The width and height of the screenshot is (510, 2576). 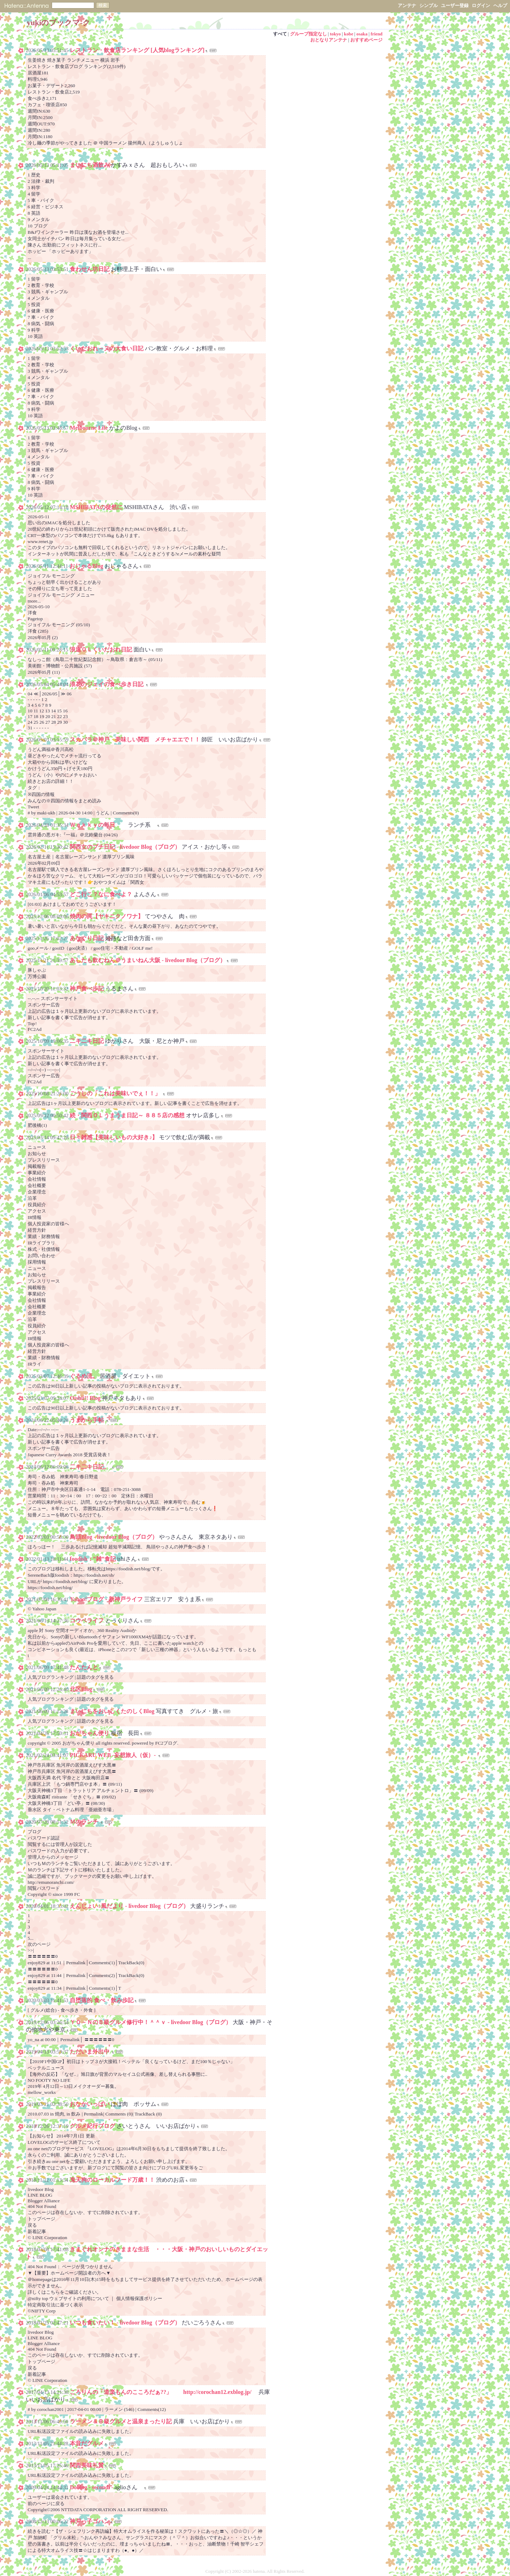 What do you see at coordinates (500, 5) in the screenshot?
I see `ヘルプ` at bounding box center [500, 5].